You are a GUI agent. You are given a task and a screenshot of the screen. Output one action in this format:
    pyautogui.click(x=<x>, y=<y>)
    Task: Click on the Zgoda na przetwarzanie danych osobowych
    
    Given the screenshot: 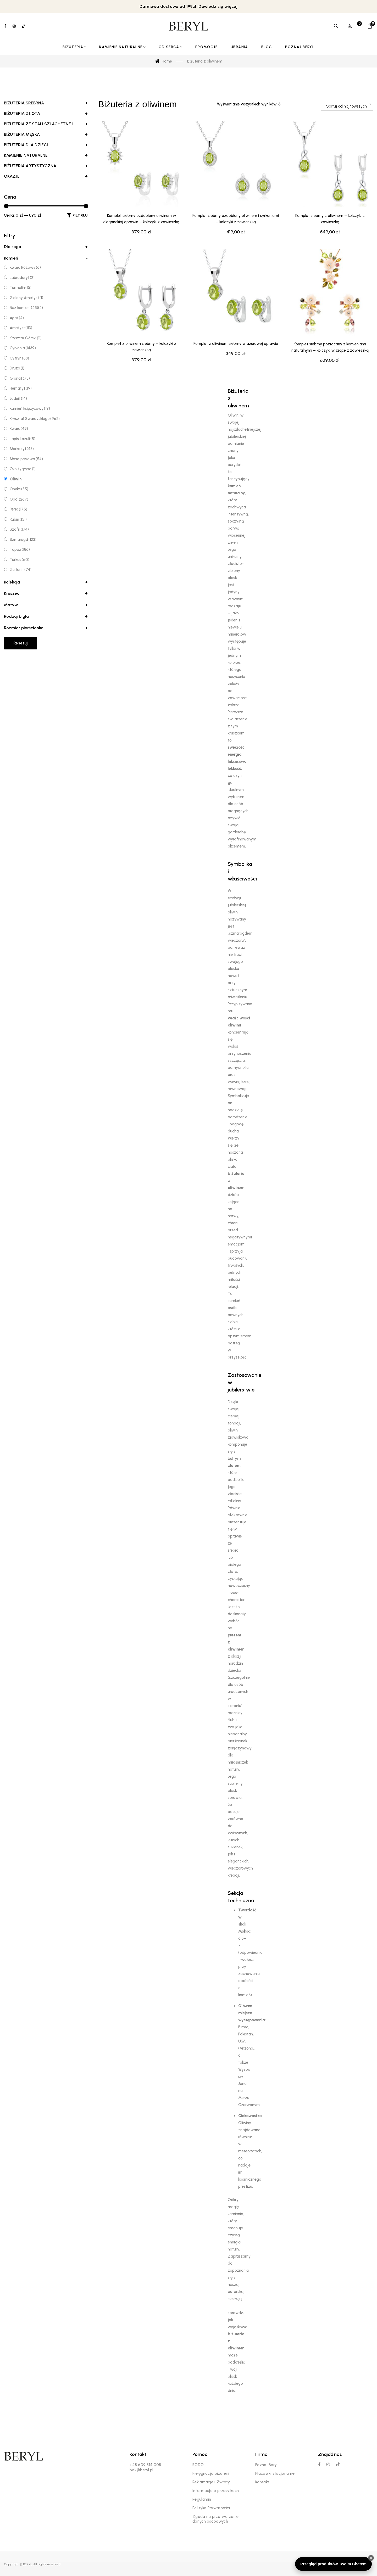 What is the action you would take?
    pyautogui.click(x=215, y=2519)
    